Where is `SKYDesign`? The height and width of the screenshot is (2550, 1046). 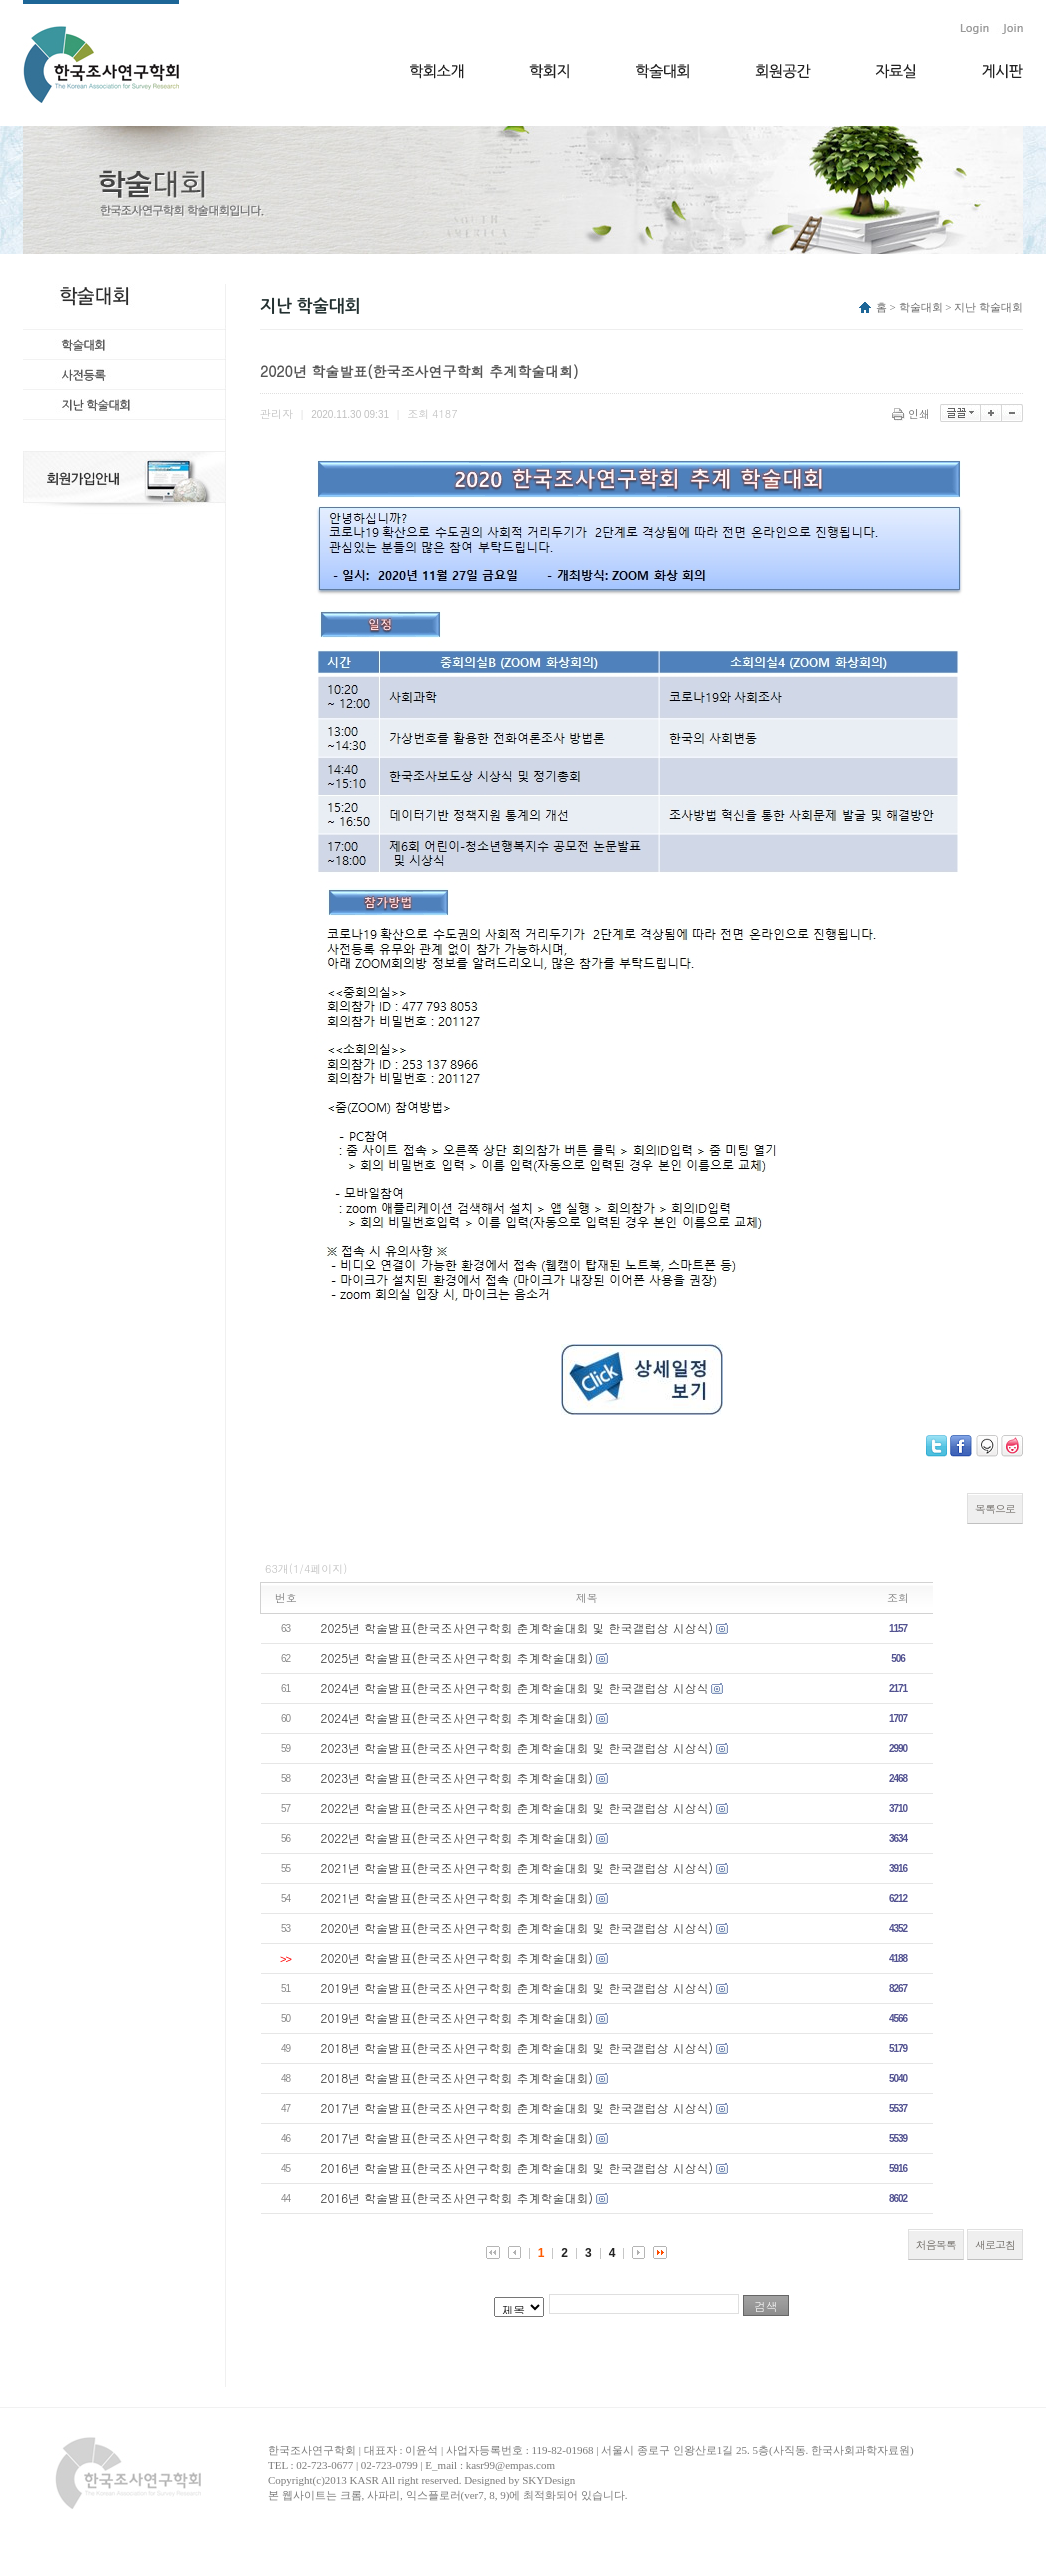
SKYDesign is located at coordinates (548, 2480).